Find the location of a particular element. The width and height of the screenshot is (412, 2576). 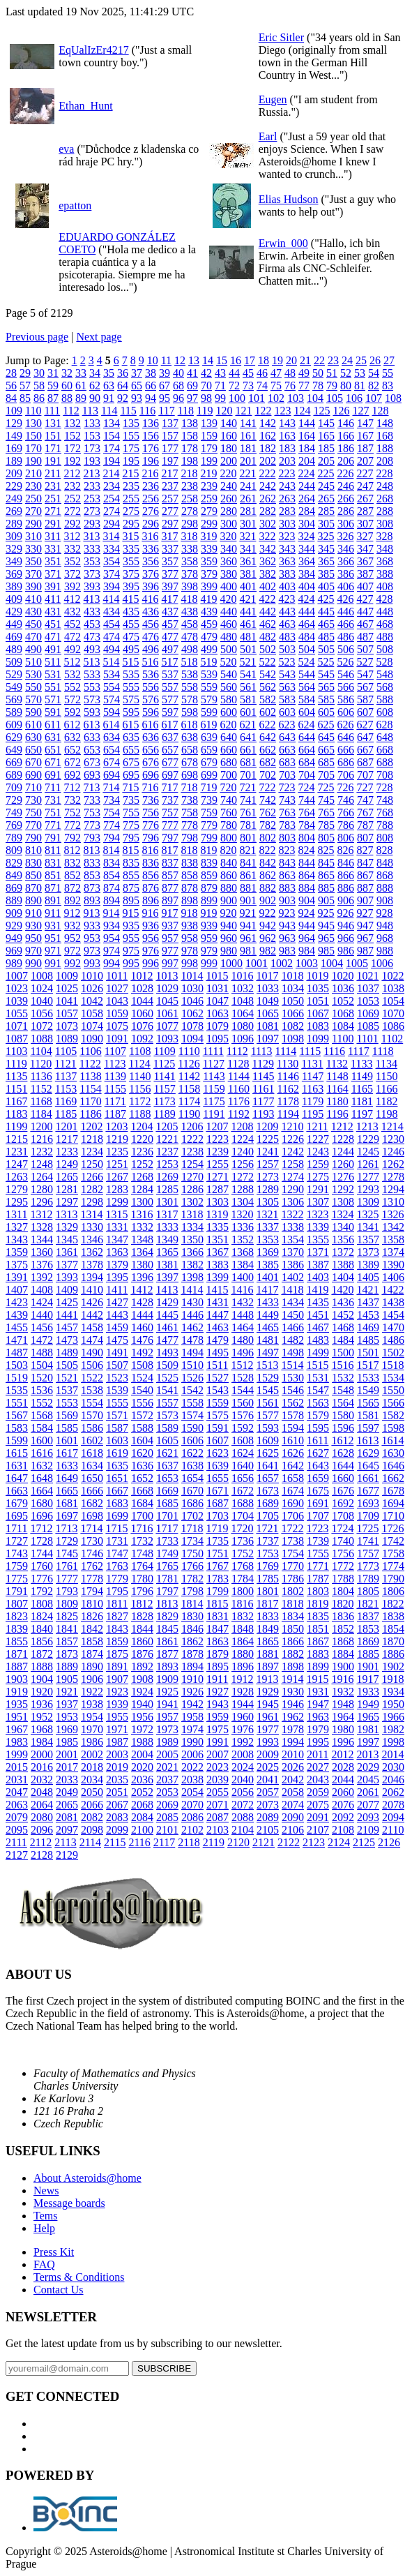

105 is located at coordinates (334, 398).